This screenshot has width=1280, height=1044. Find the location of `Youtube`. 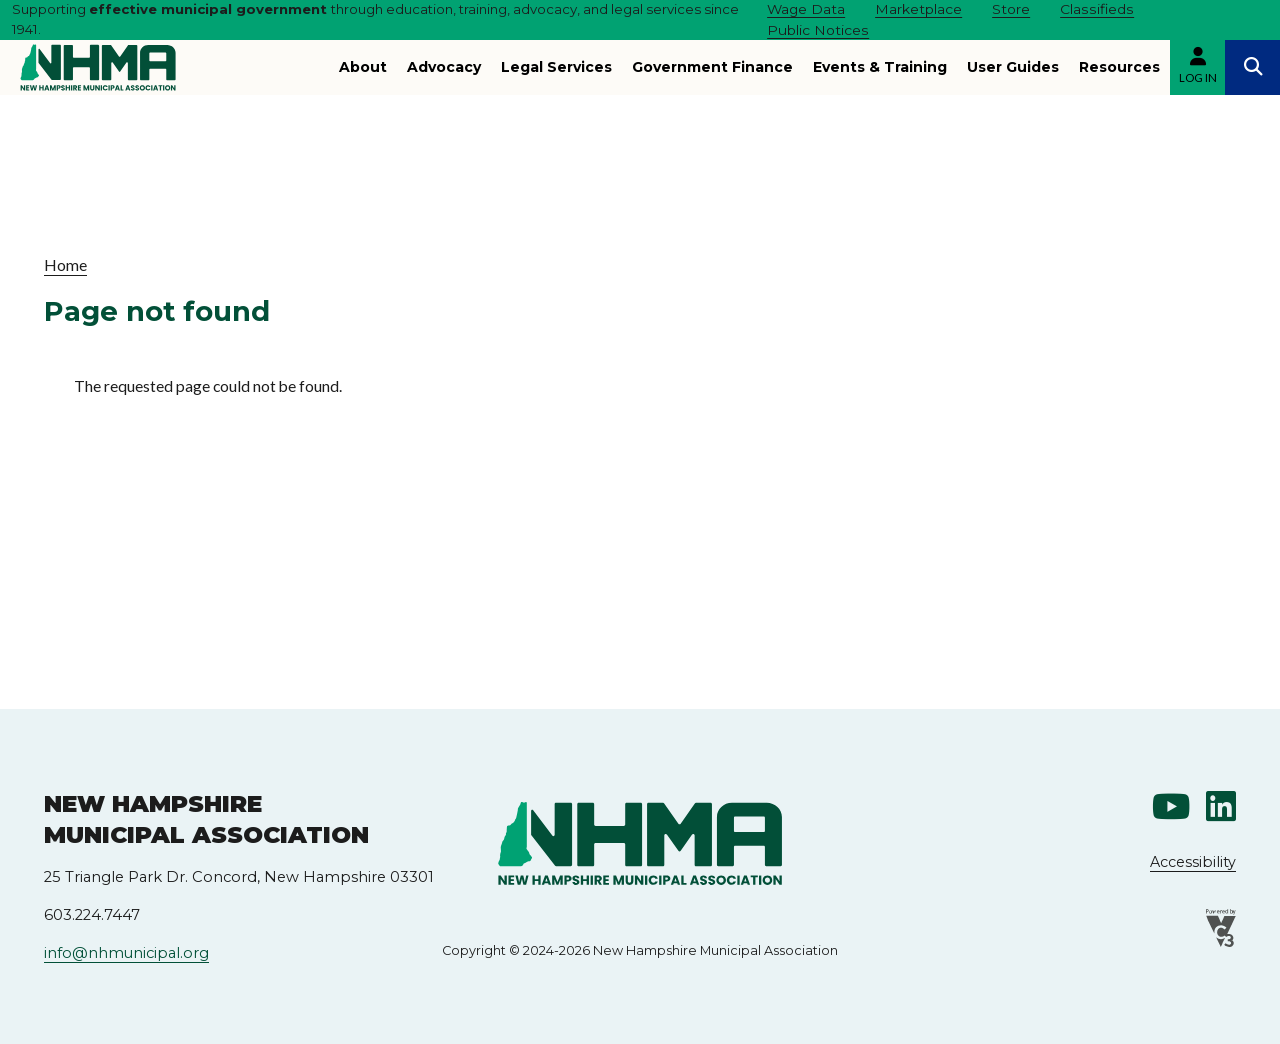

Youtube is located at coordinates (1171, 806).